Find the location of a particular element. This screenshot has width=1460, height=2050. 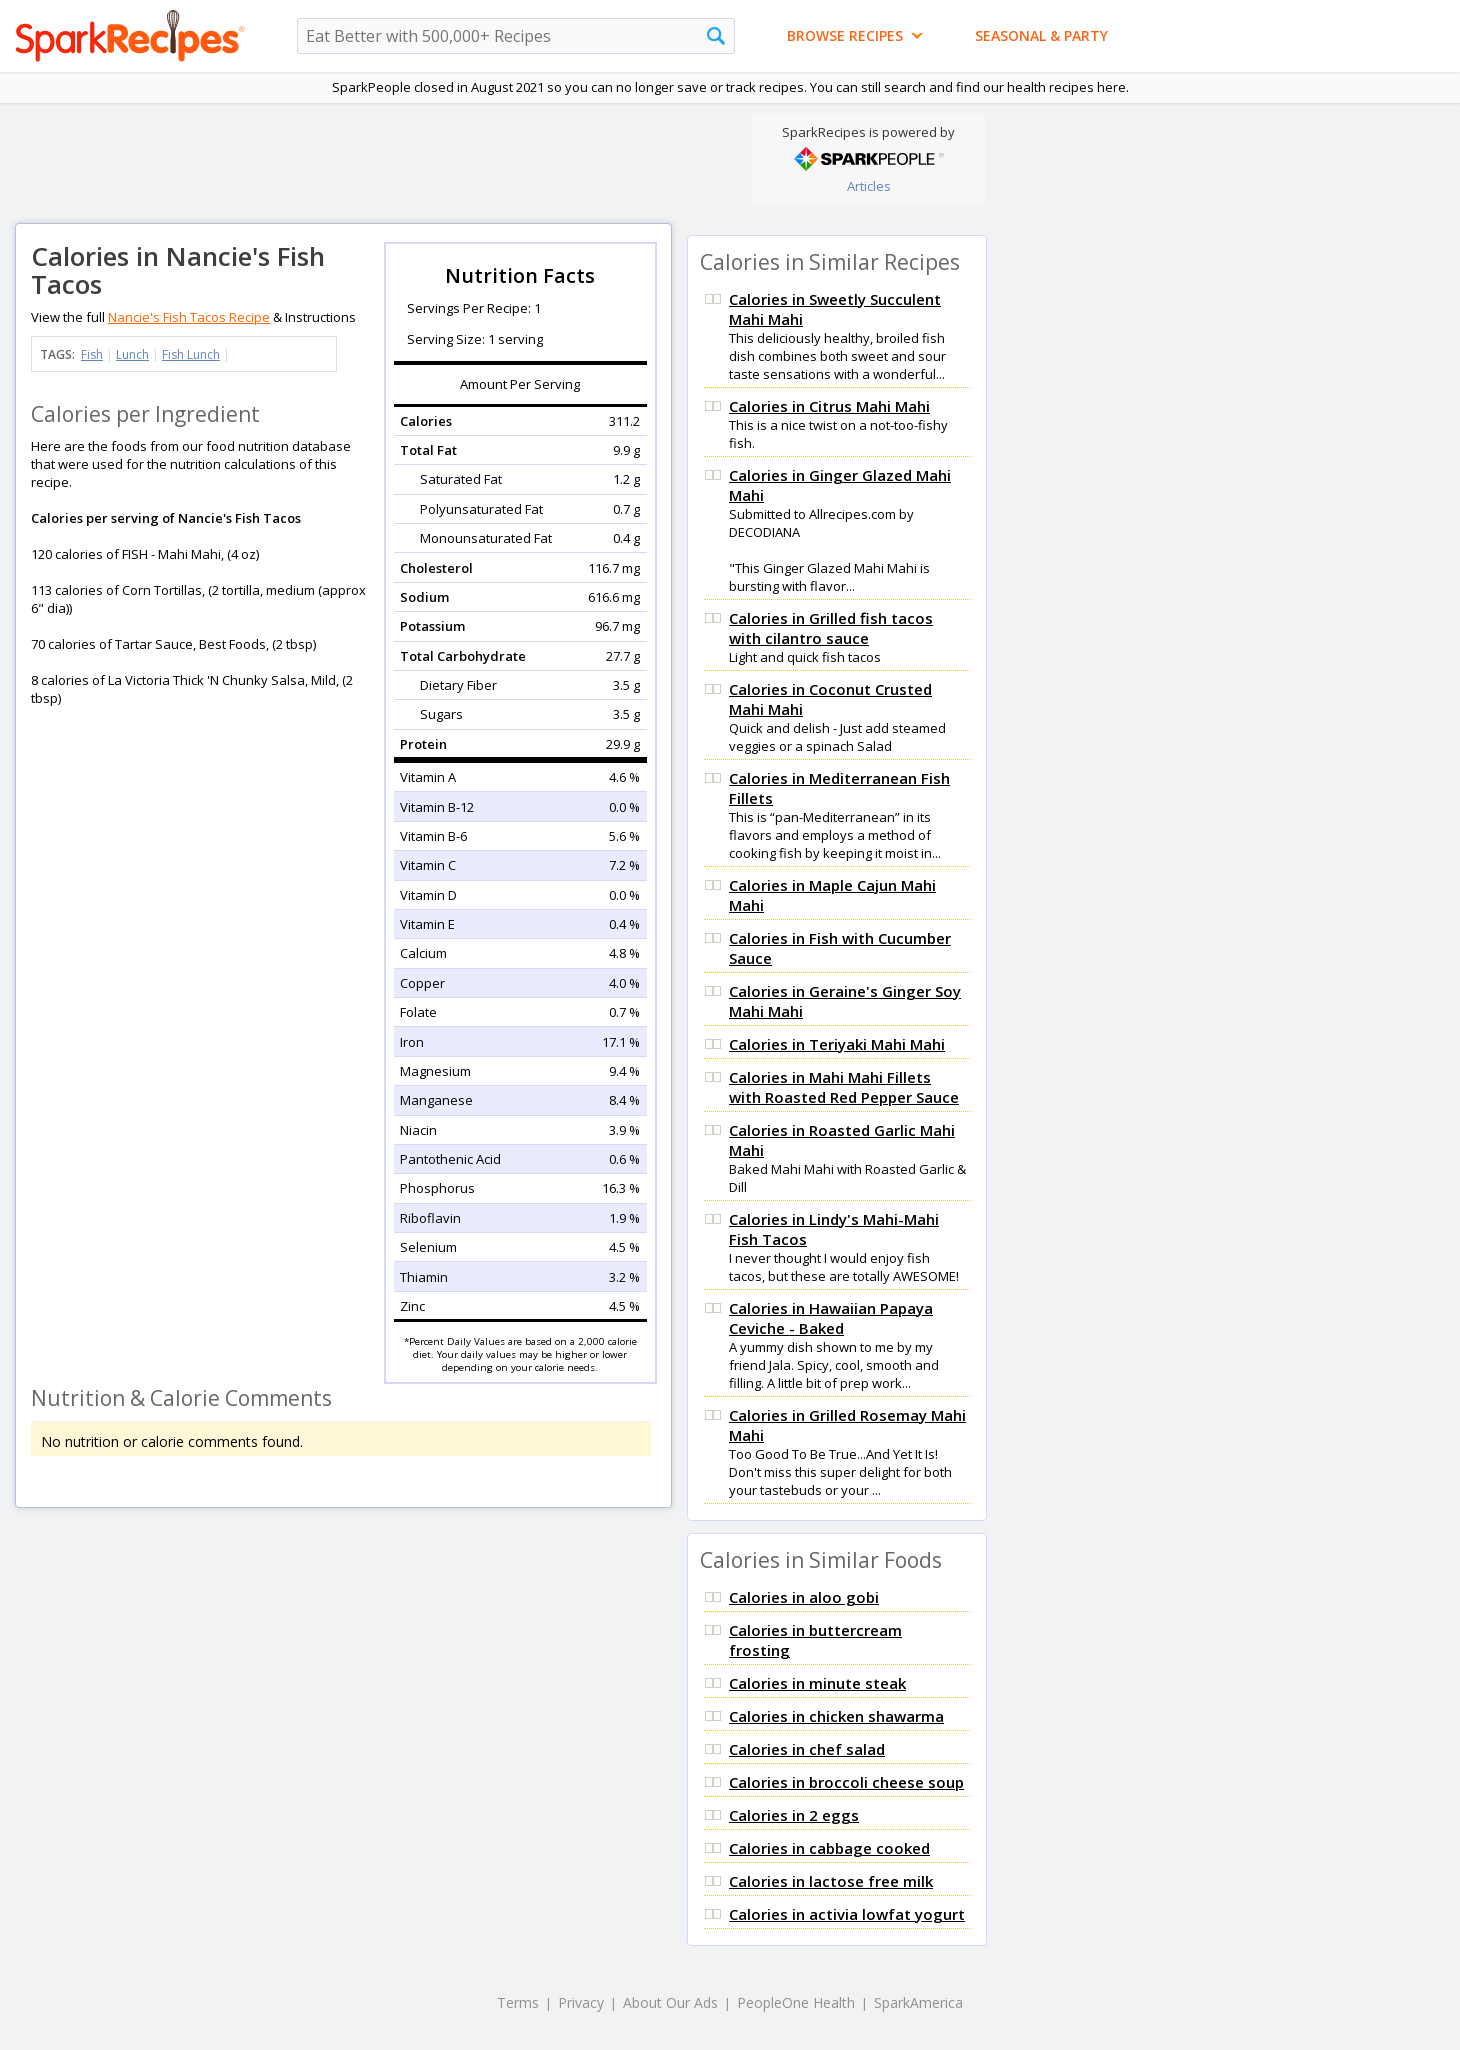

Calories in Grilled fish tacos with cilantro sauce is located at coordinates (831, 628).